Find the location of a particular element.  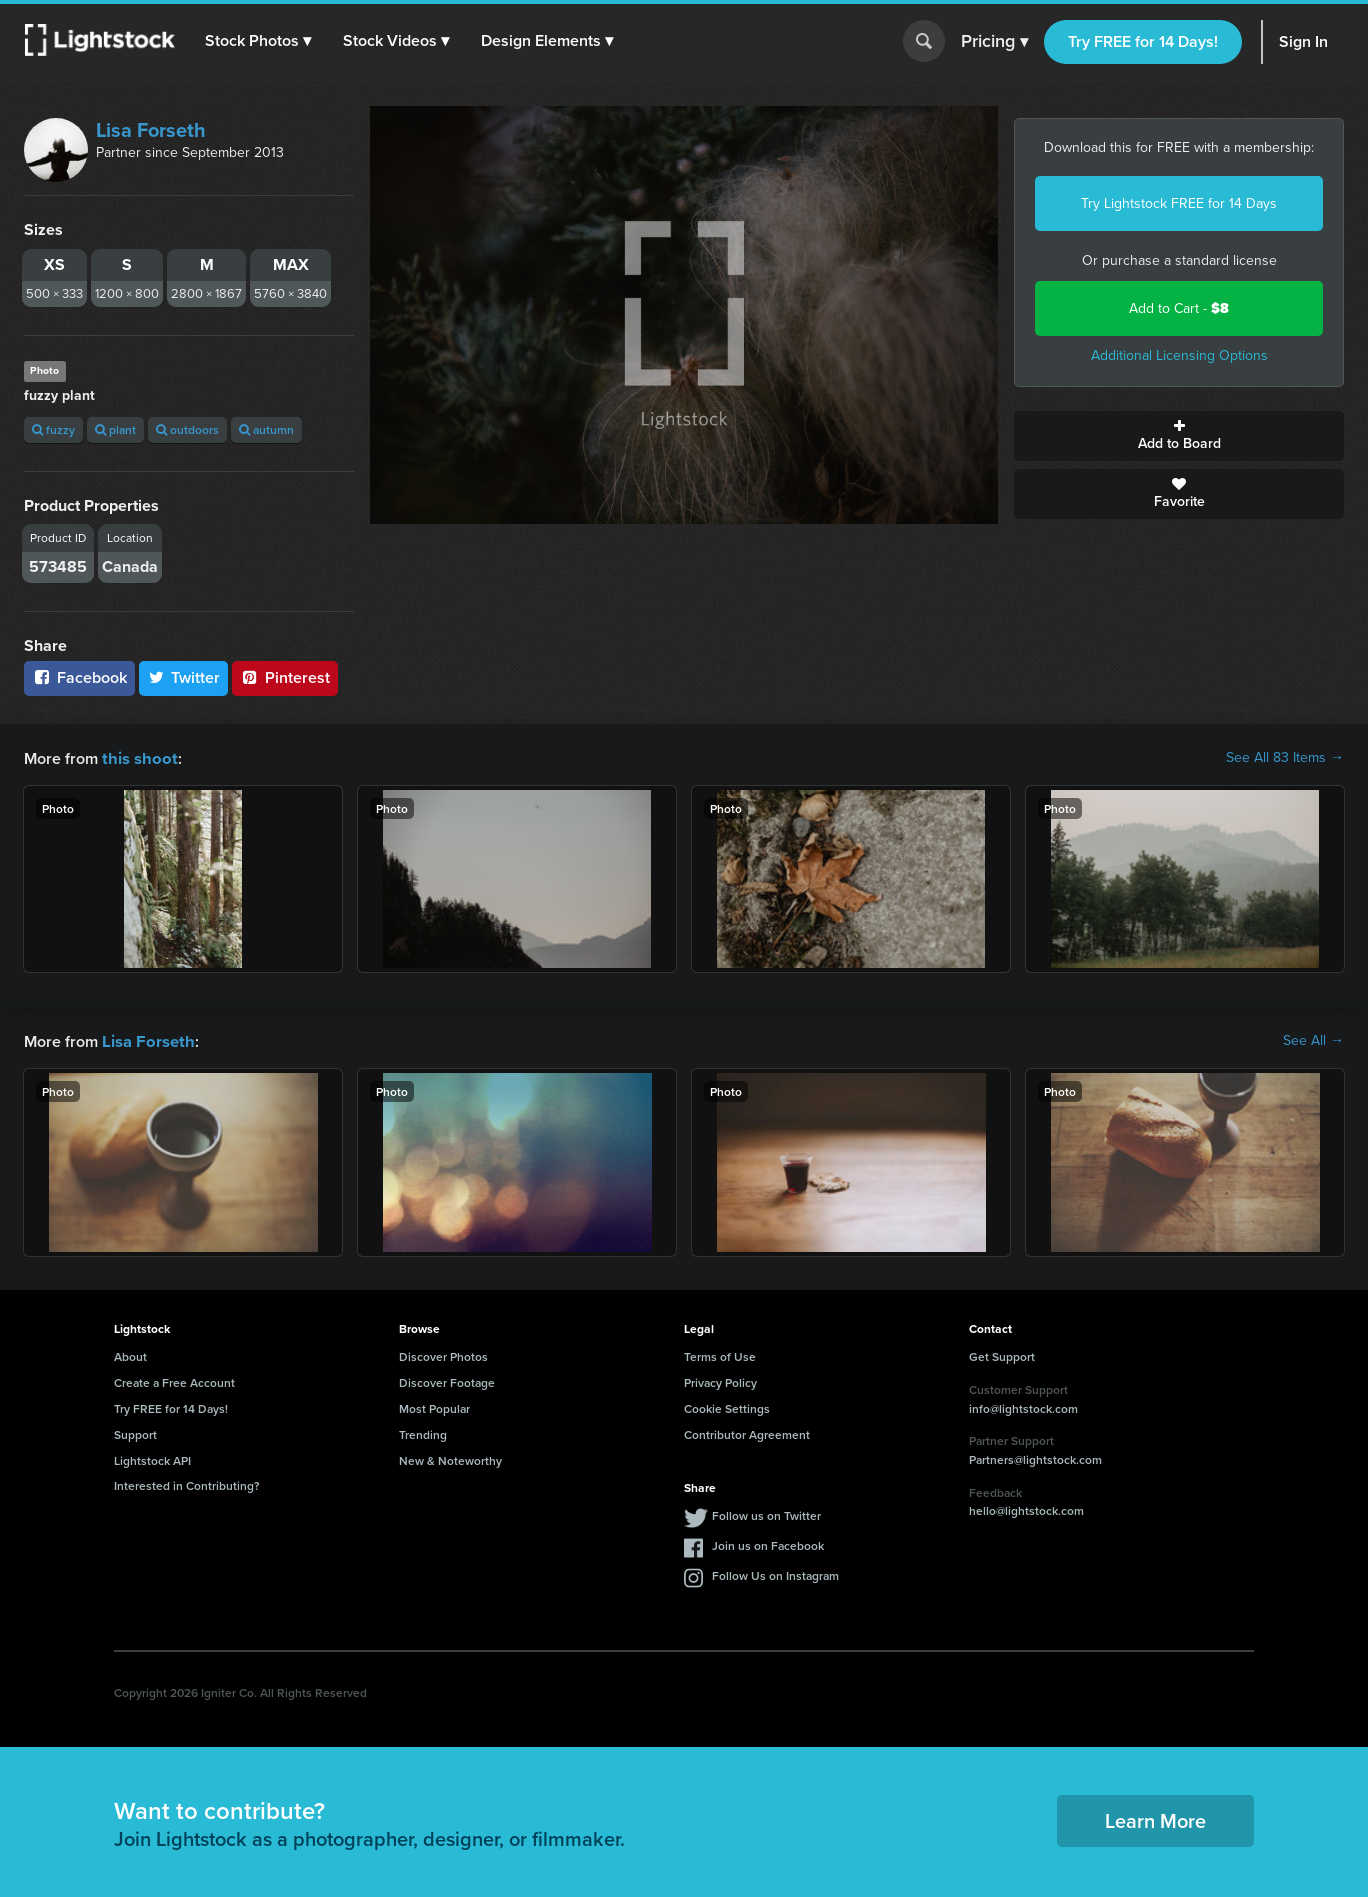

Privacy Policy is located at coordinates (720, 1380).